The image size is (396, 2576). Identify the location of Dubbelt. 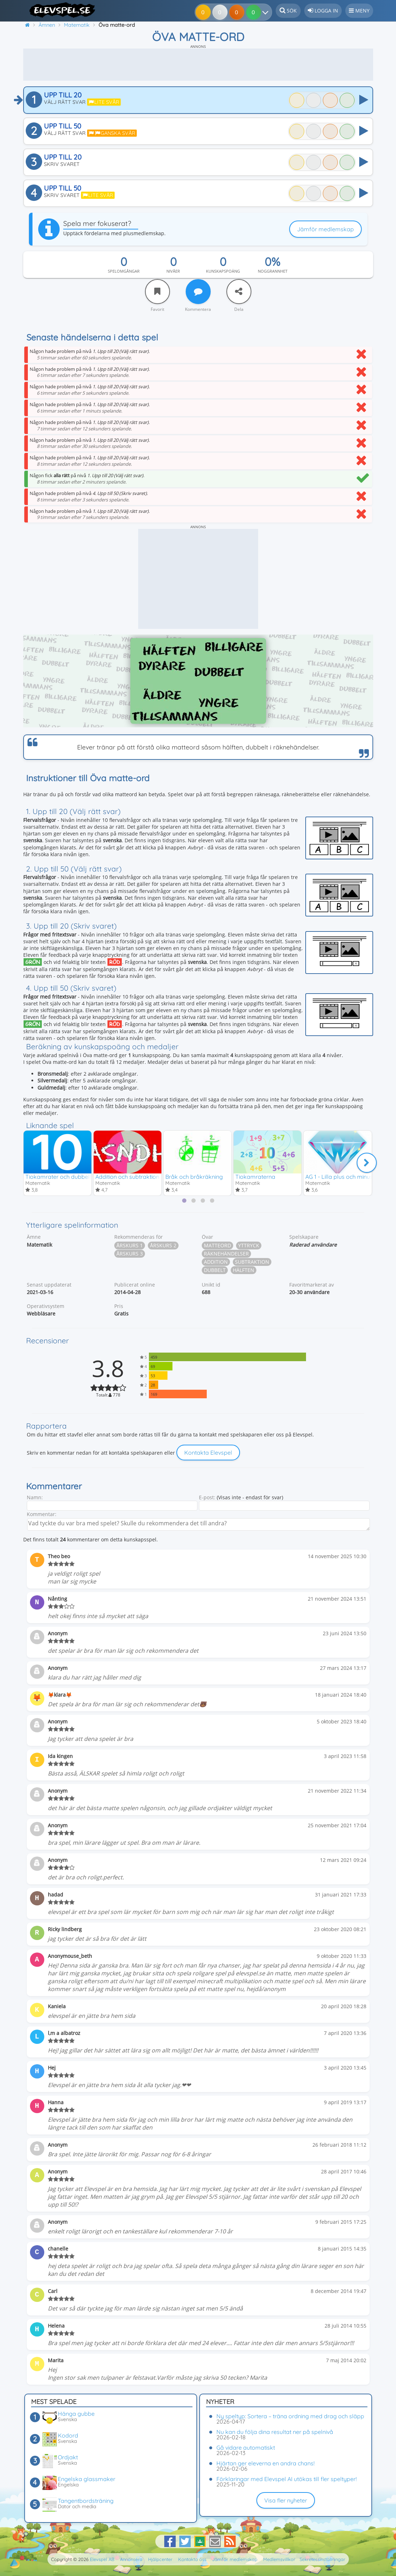
(215, 1270).